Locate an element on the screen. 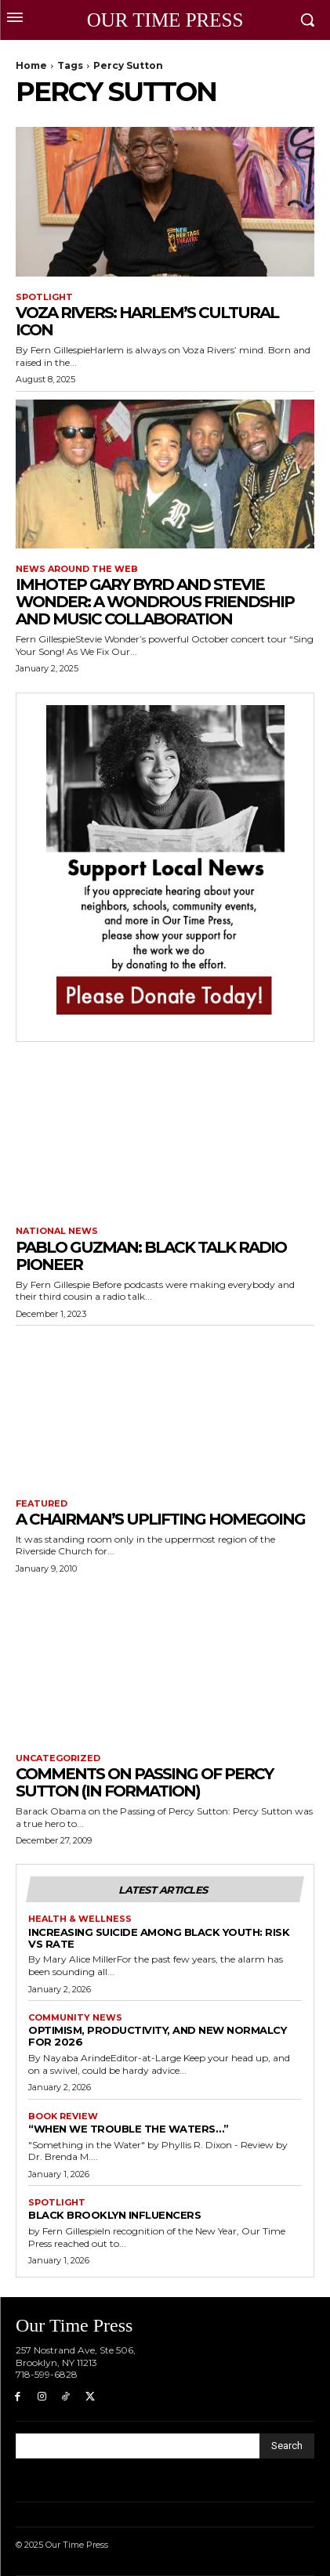 This screenshot has width=330, height=2576. [Search] is located at coordinates (286, 2445).